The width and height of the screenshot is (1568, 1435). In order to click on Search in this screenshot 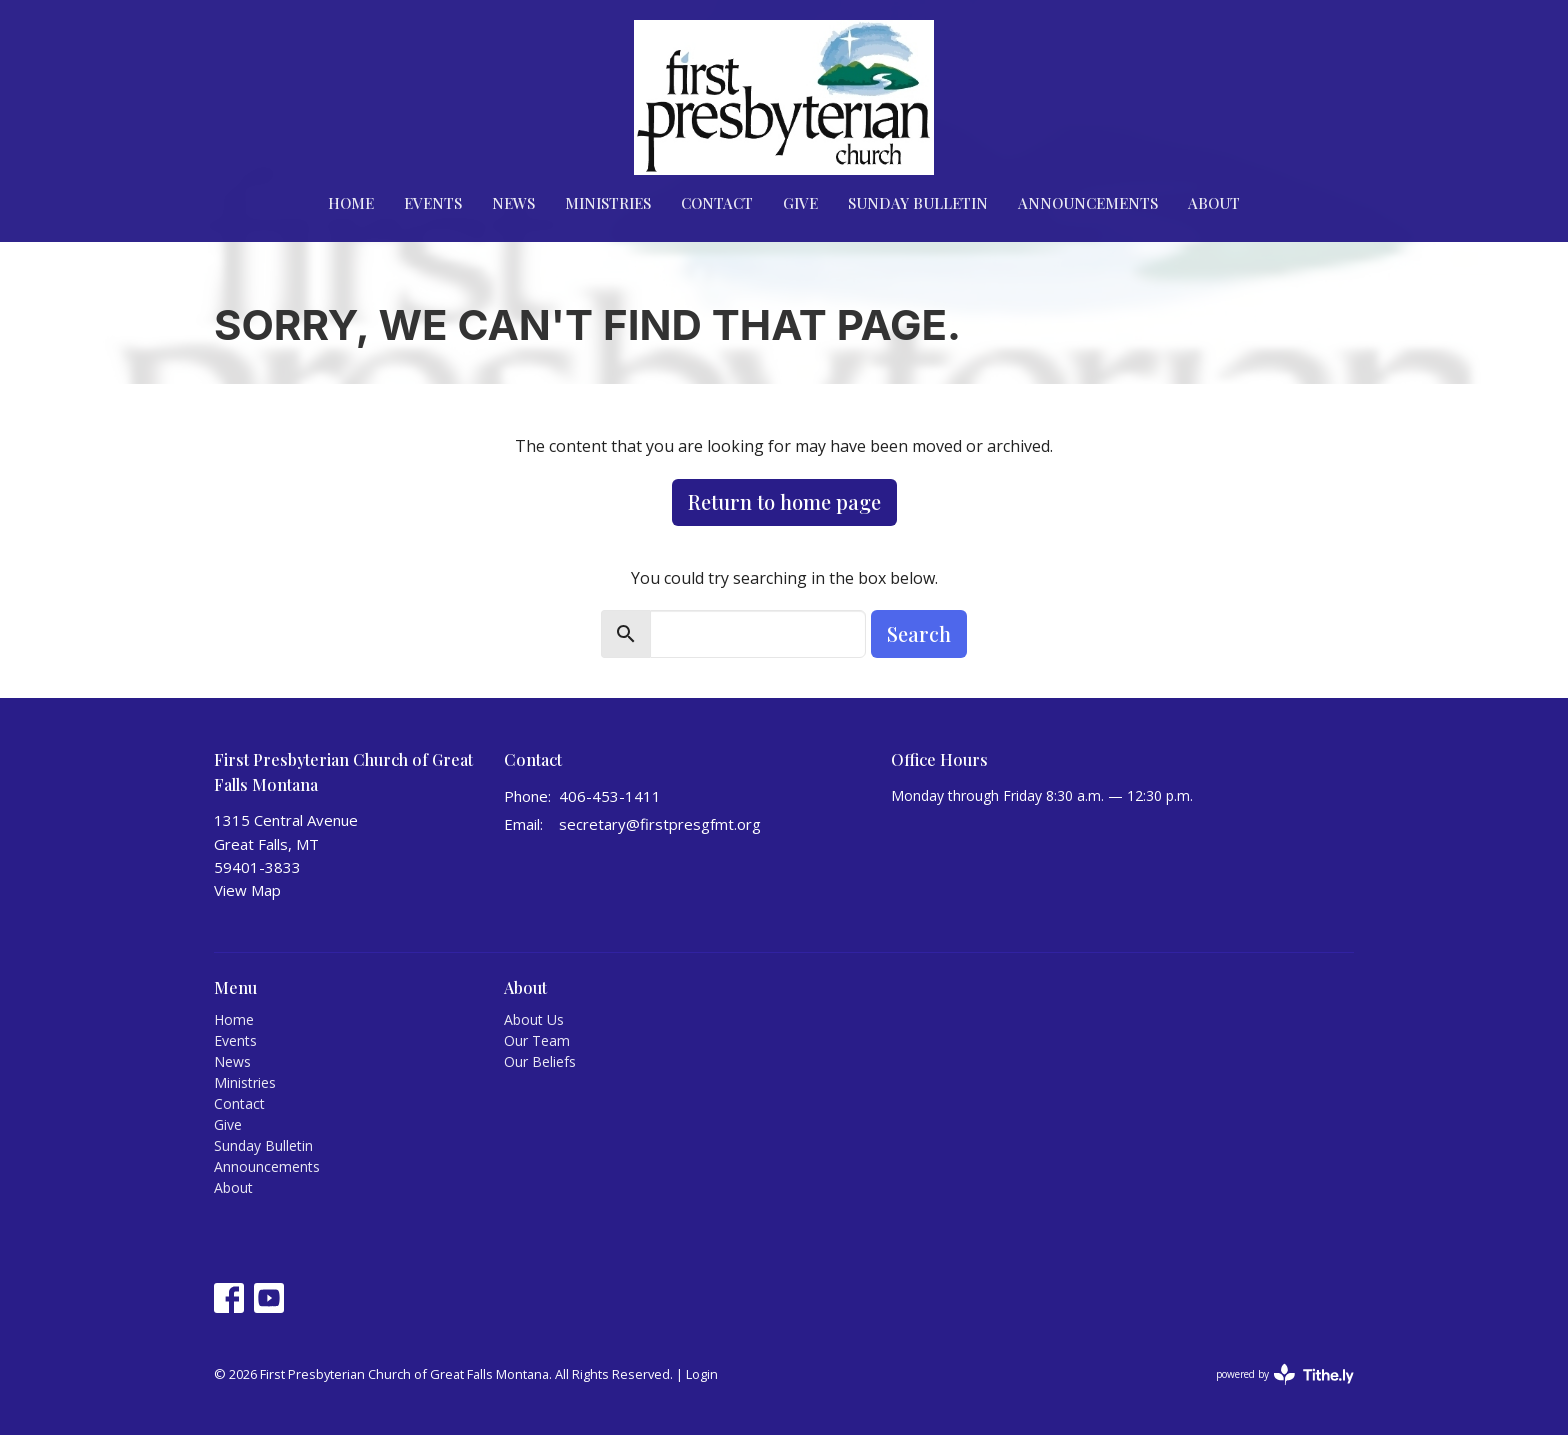, I will do `click(919, 633)`.